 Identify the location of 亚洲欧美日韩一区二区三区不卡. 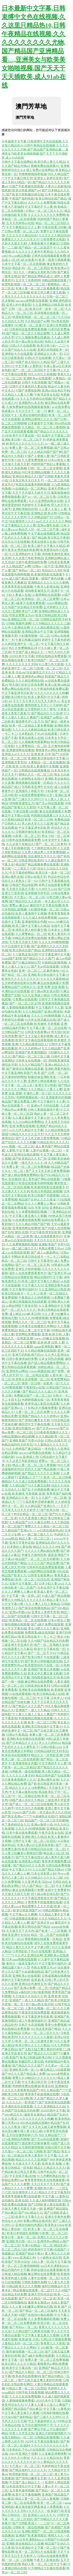
(23, 439).